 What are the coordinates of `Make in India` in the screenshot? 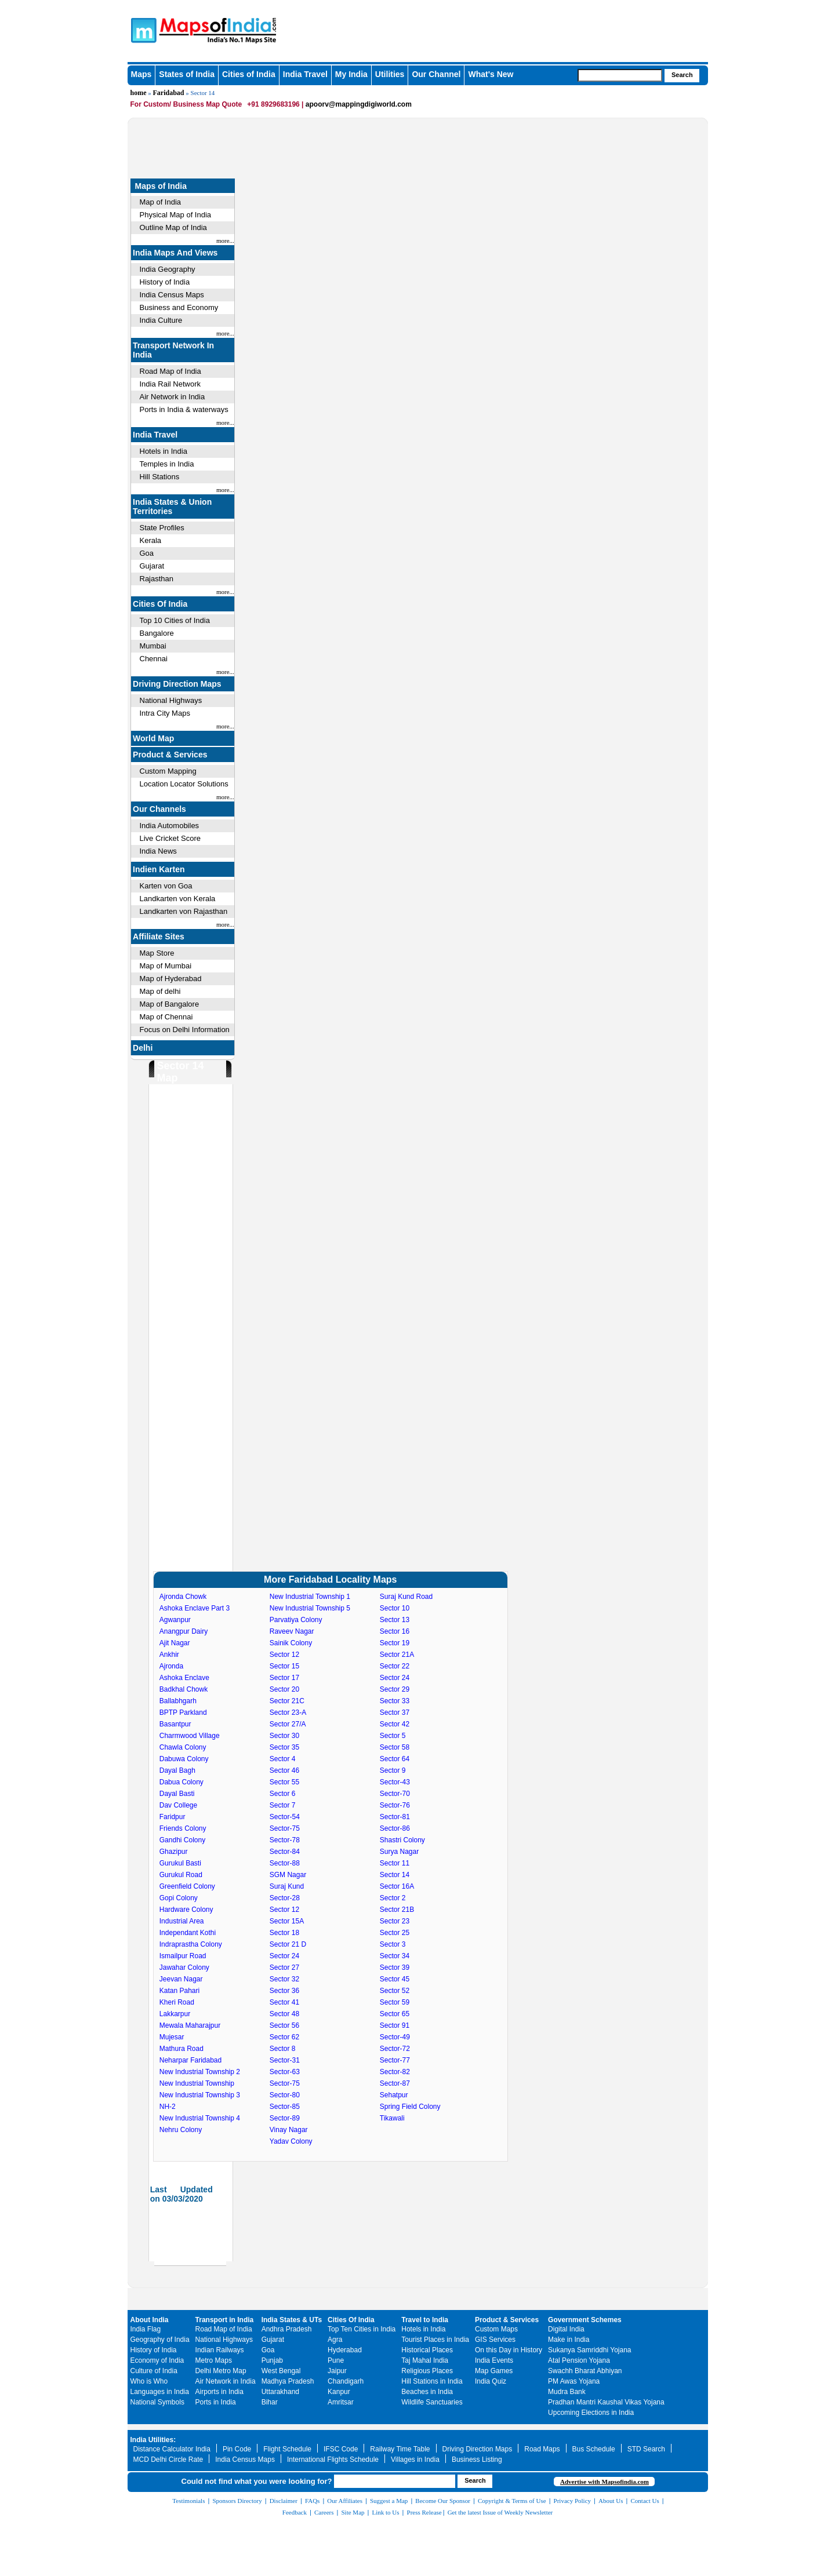 It's located at (568, 2339).